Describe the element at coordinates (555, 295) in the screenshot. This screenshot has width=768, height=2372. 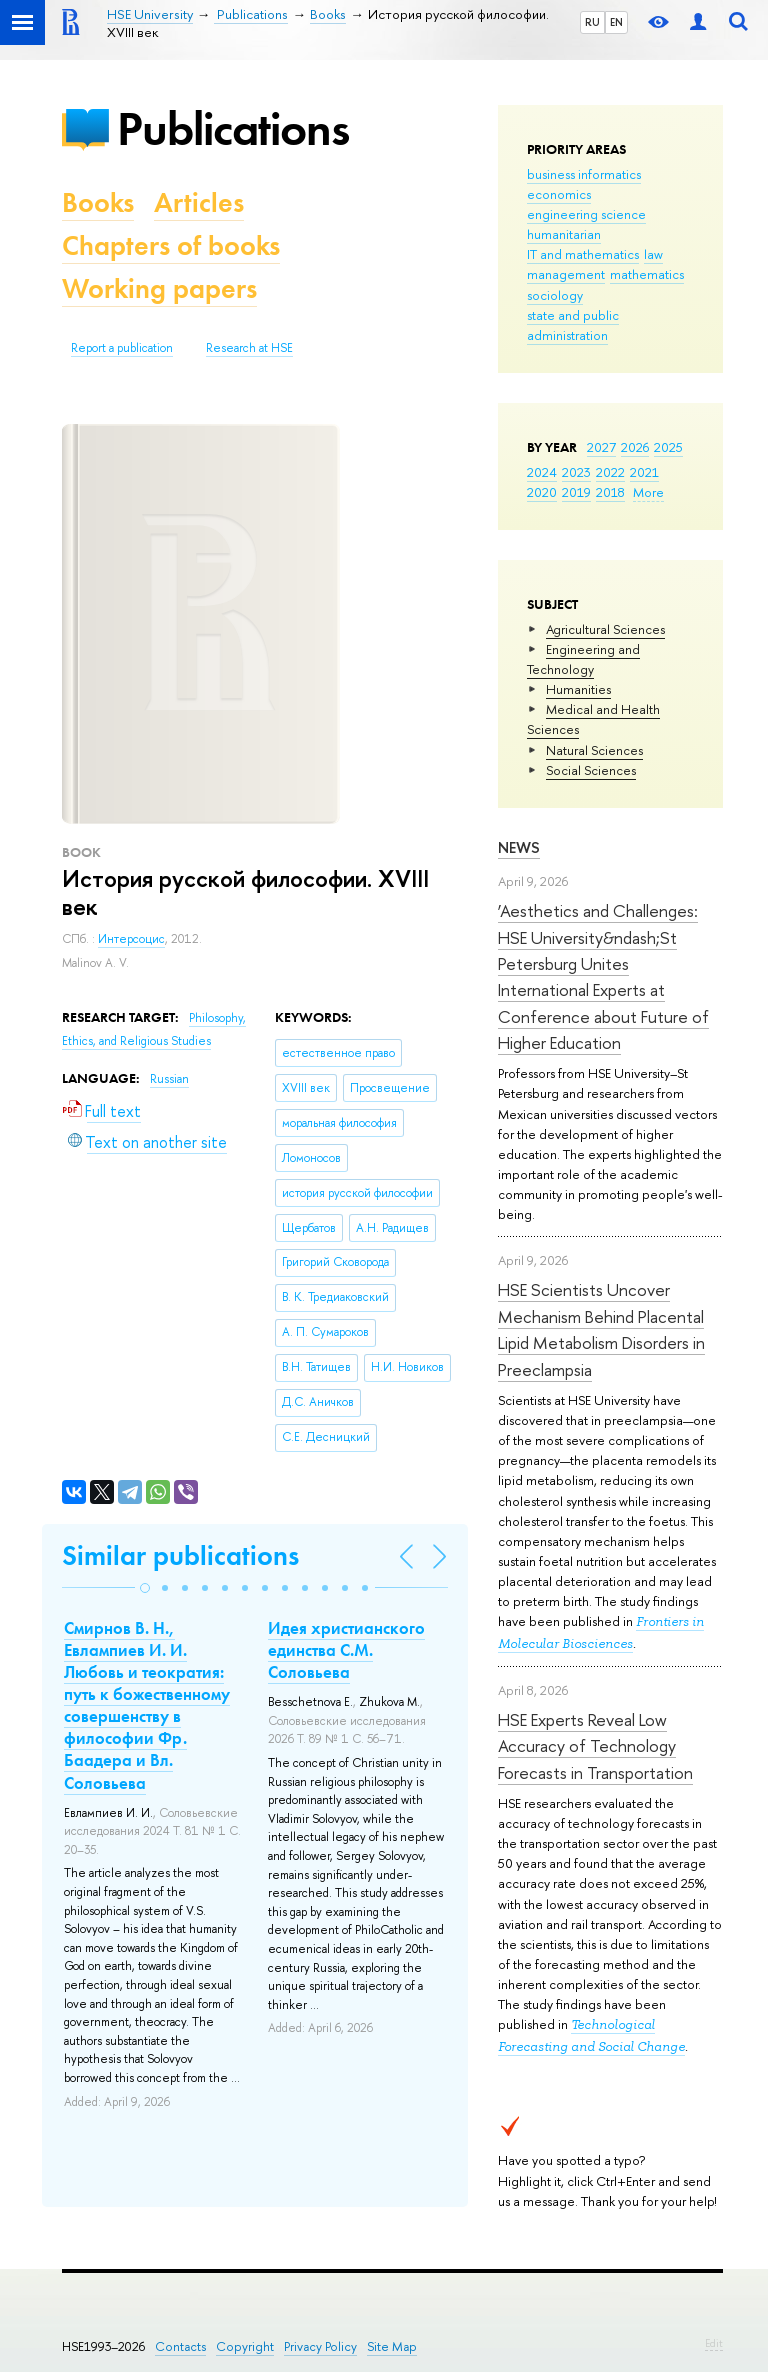
I see `sociology` at that location.